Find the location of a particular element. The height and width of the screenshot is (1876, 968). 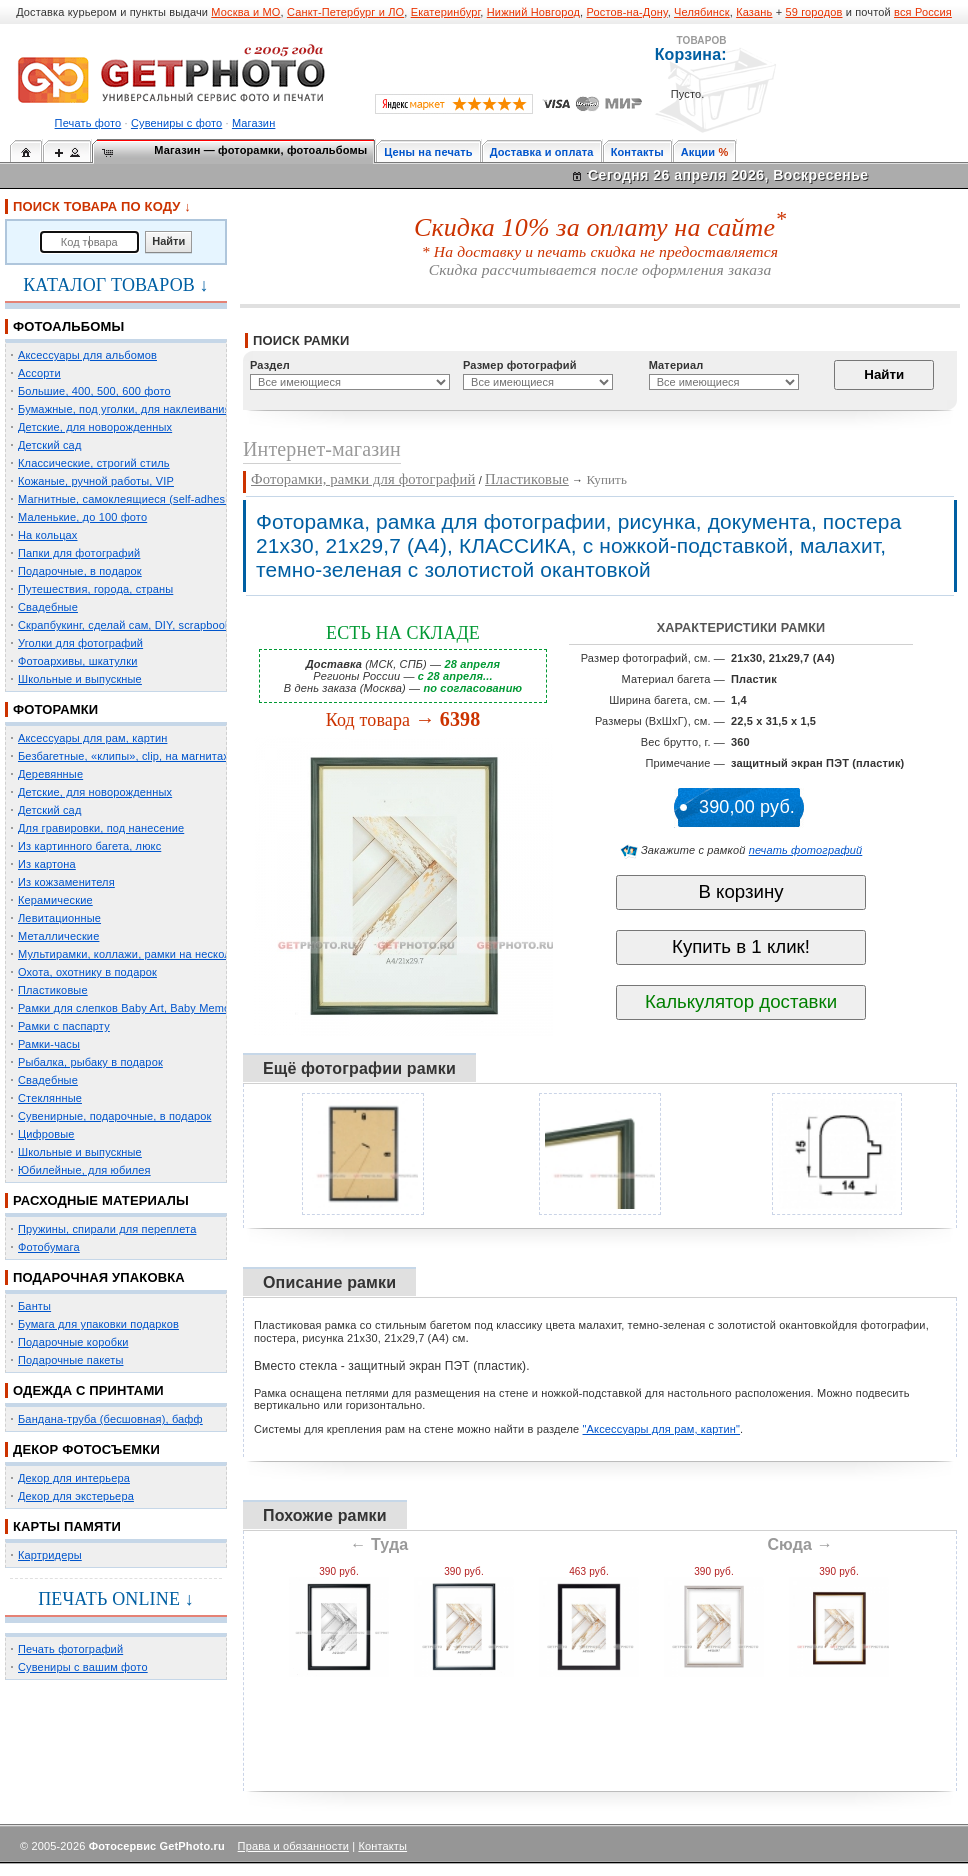

Пластиковые is located at coordinates (53, 990).